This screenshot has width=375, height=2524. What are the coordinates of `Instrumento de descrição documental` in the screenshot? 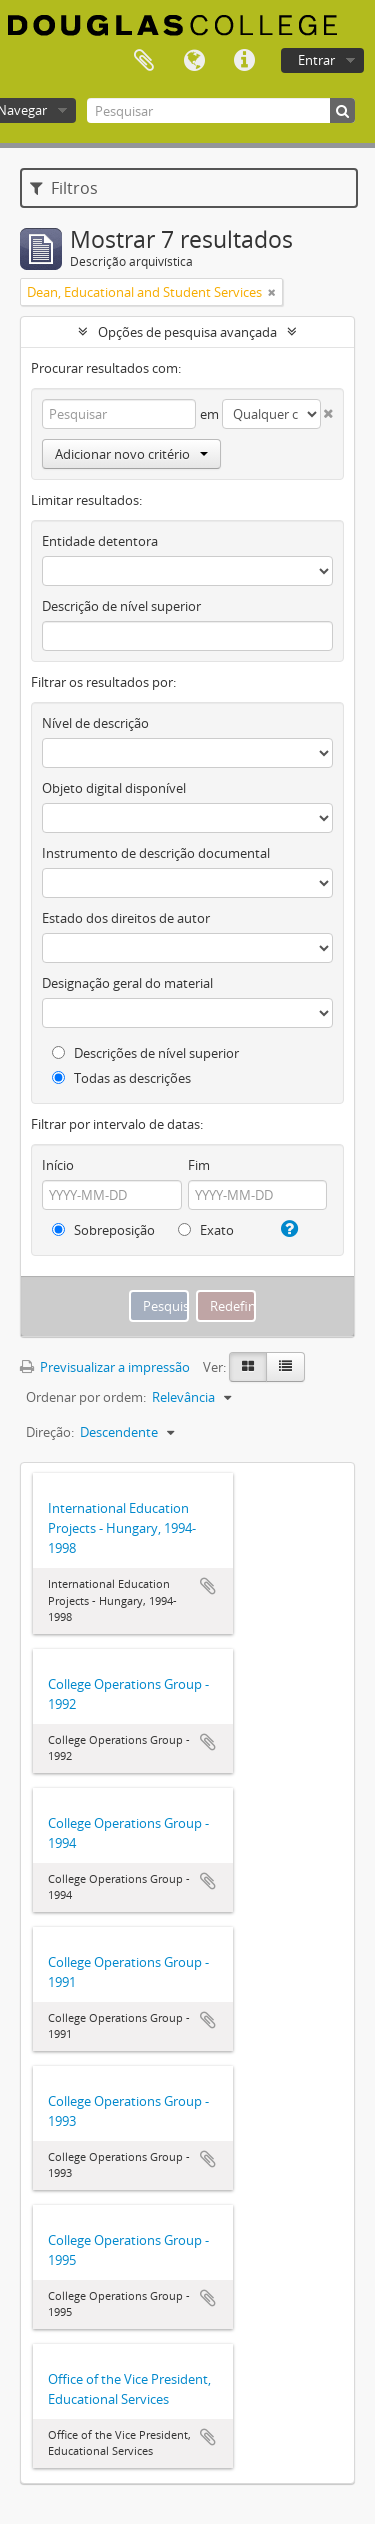 It's located at (156, 853).